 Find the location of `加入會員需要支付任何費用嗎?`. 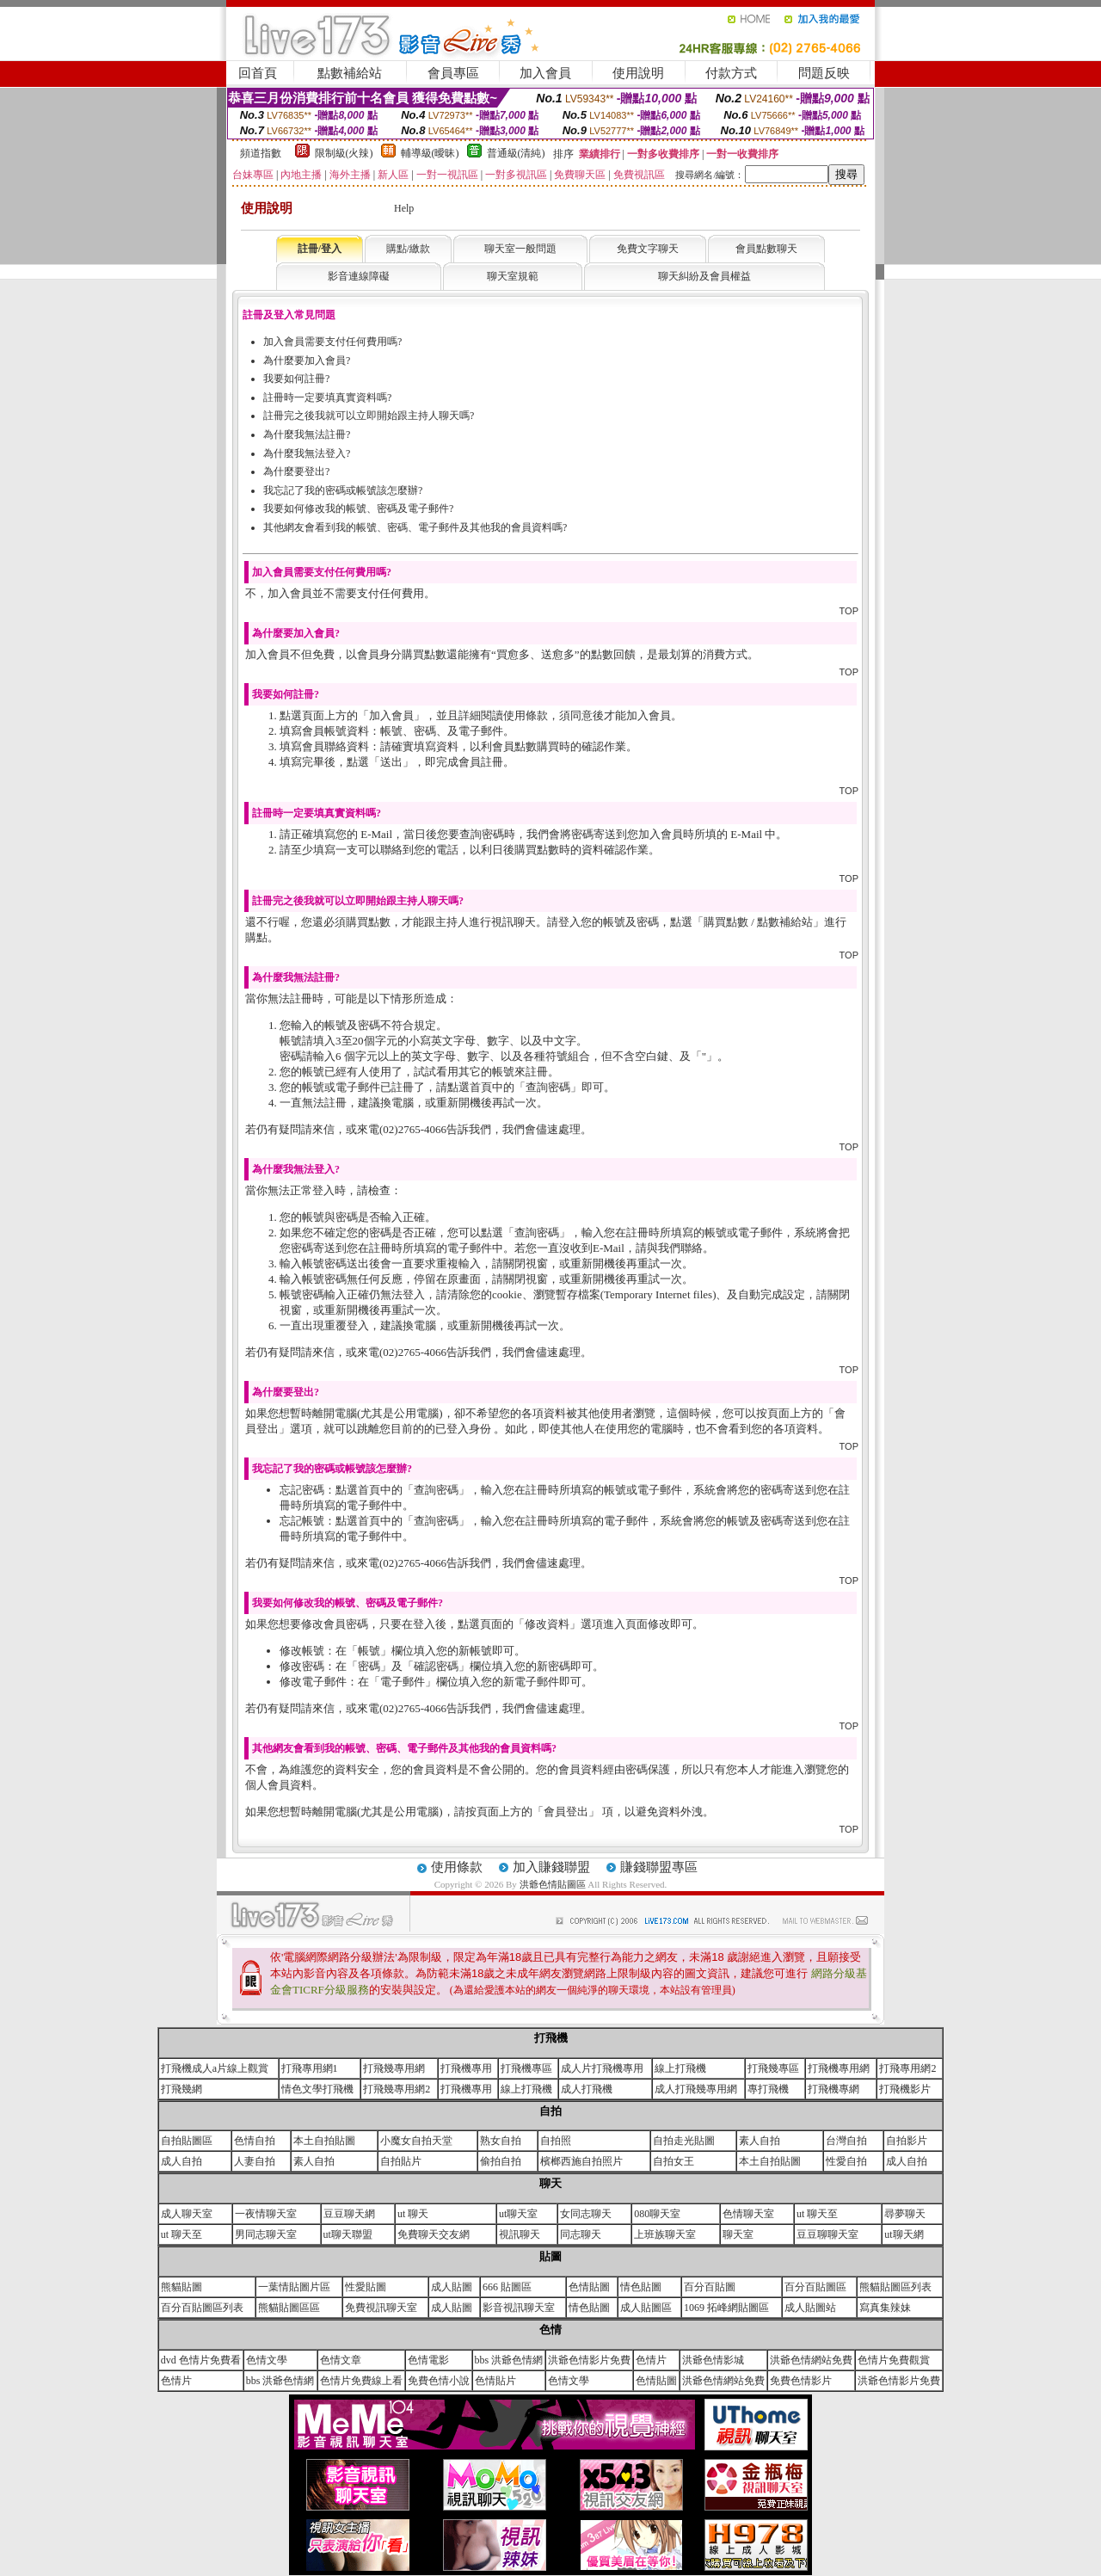

加入會員需要支付任何費用嗎? is located at coordinates (332, 342).